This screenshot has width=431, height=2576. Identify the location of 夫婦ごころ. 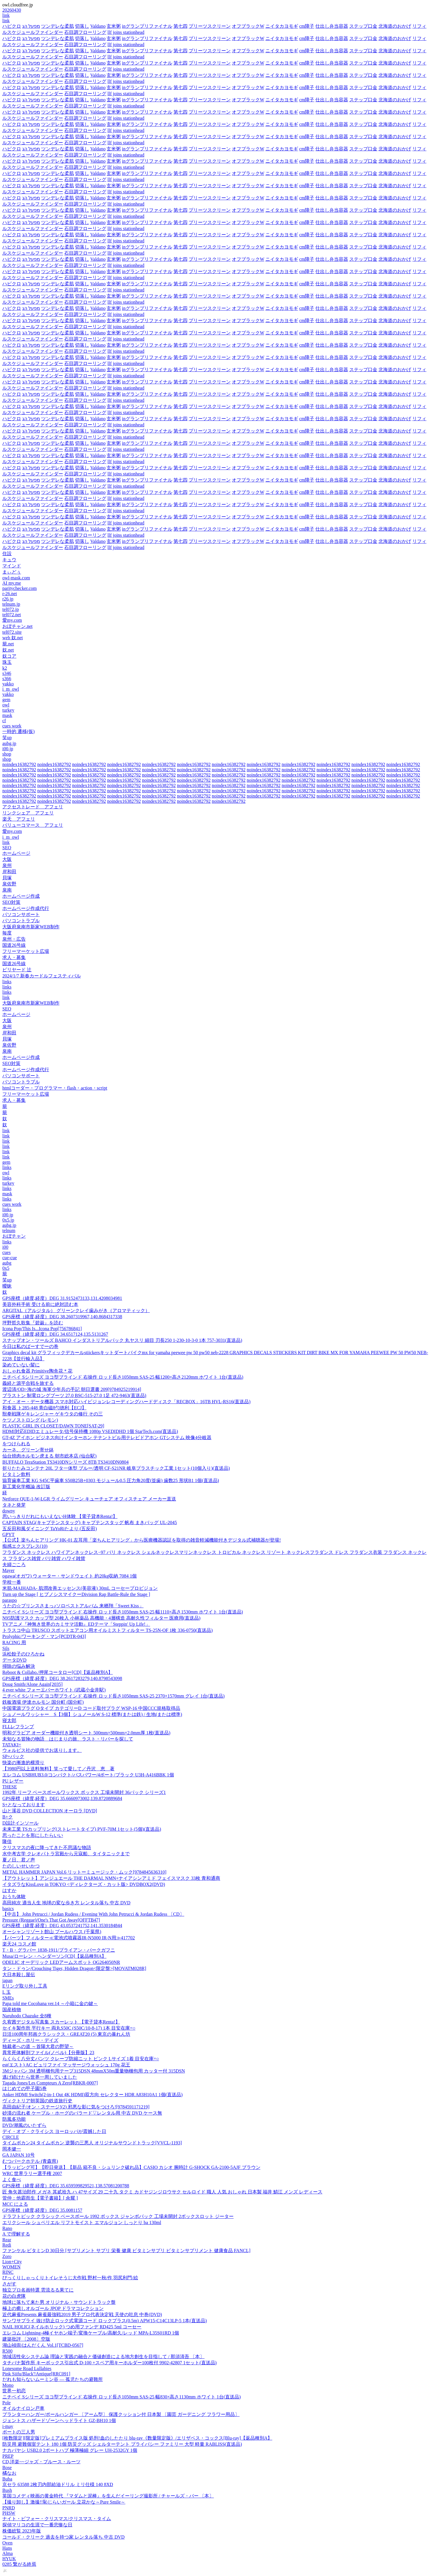
(14, 1564).